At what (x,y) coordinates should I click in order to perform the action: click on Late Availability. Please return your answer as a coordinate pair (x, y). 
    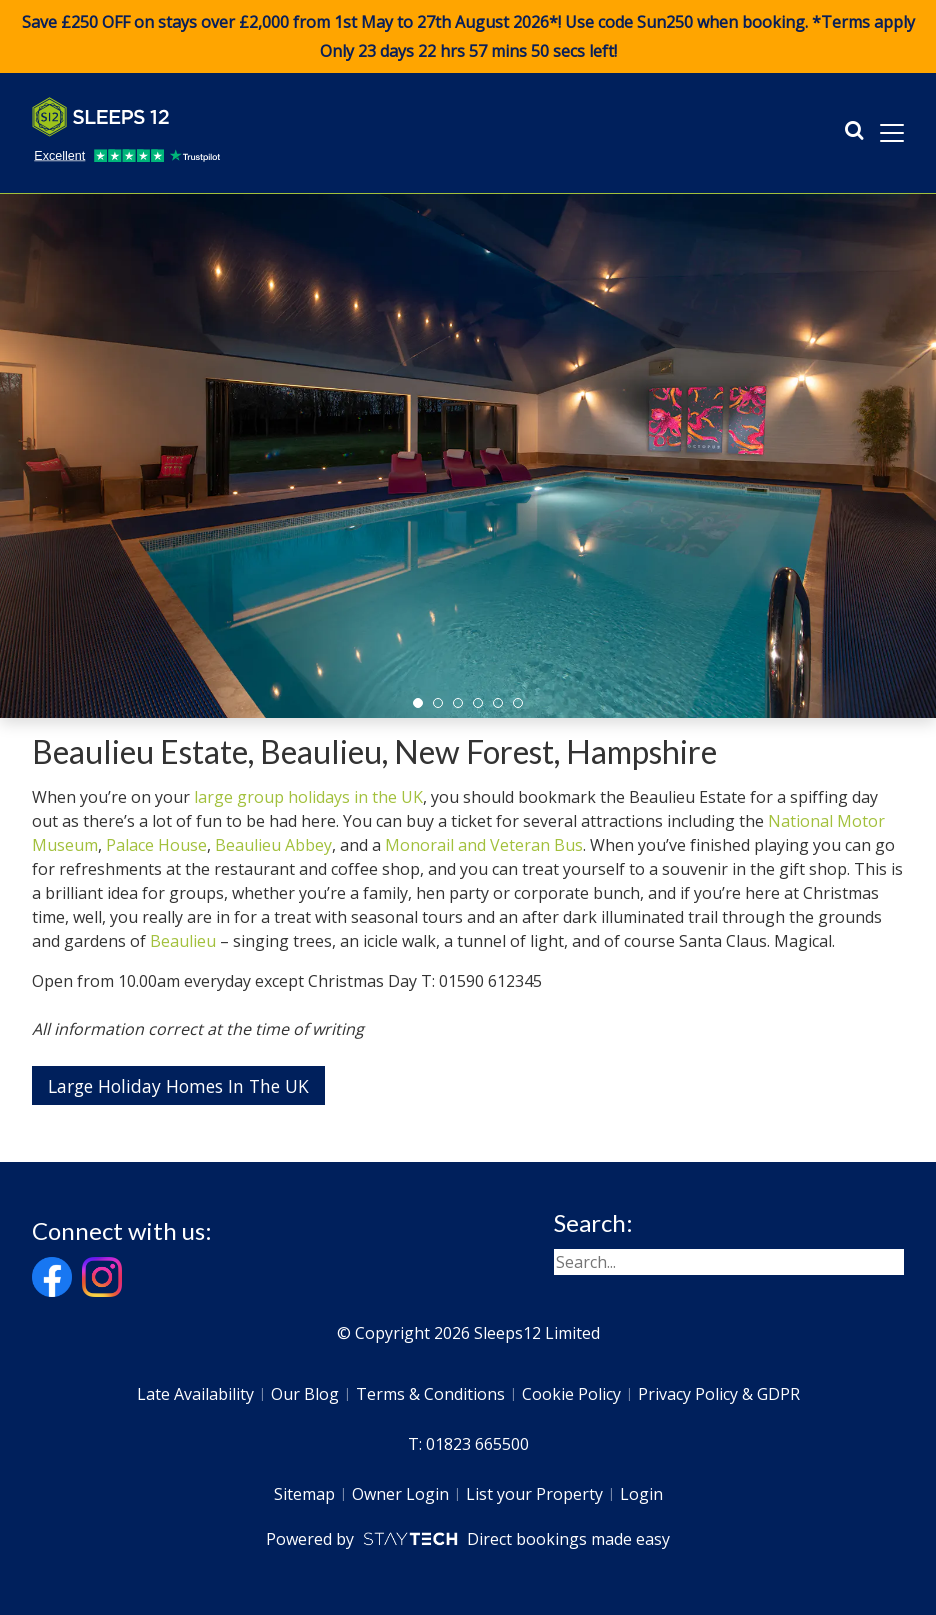
    Looking at the image, I should click on (195, 1394).